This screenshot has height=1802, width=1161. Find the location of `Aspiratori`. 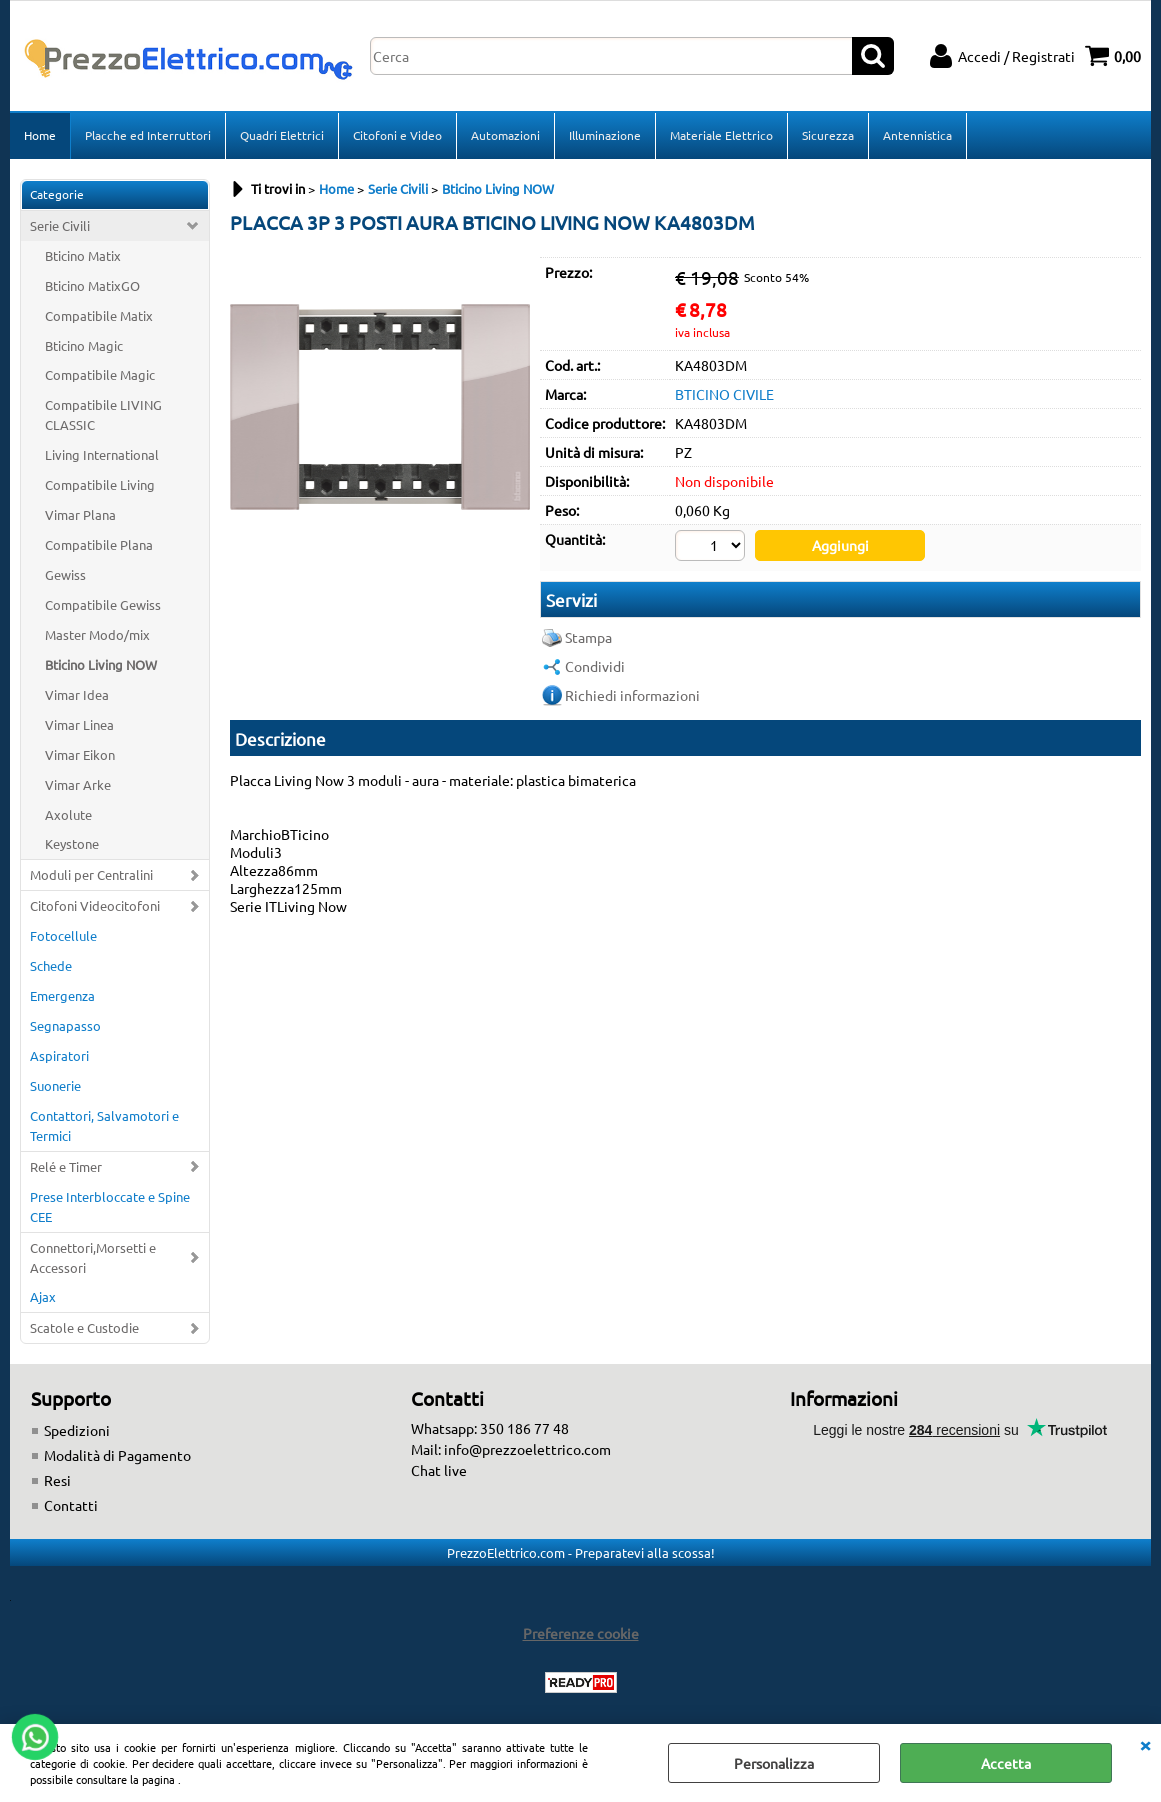

Aspiratori is located at coordinates (59, 1055).